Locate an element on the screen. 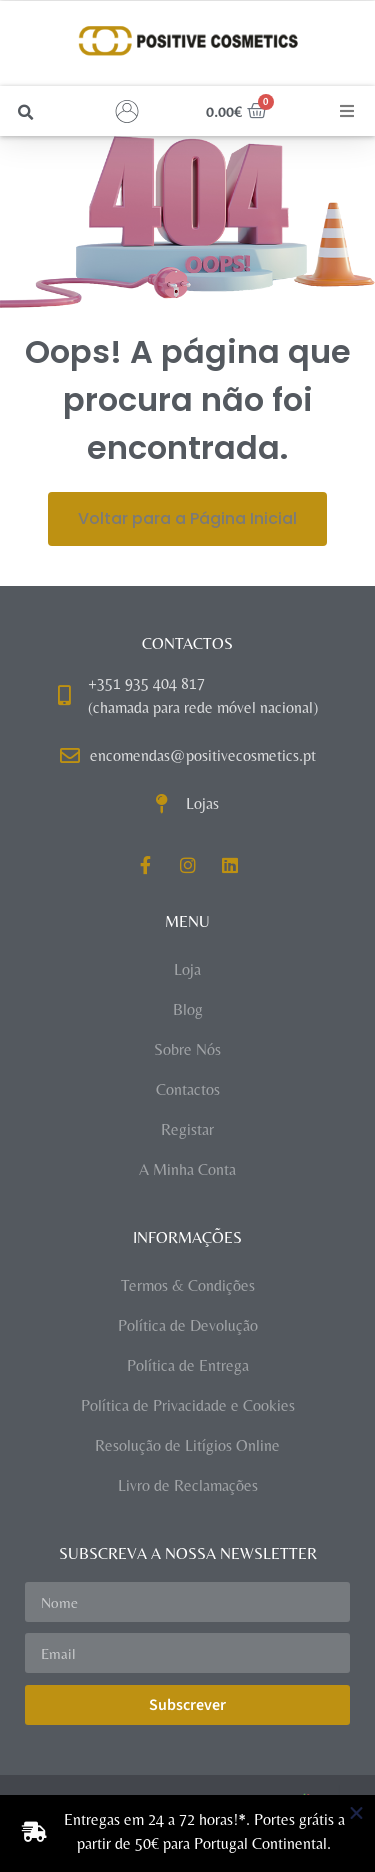 The image size is (375, 1872). Política de Privacidade e Cookies is located at coordinates (188, 1405).